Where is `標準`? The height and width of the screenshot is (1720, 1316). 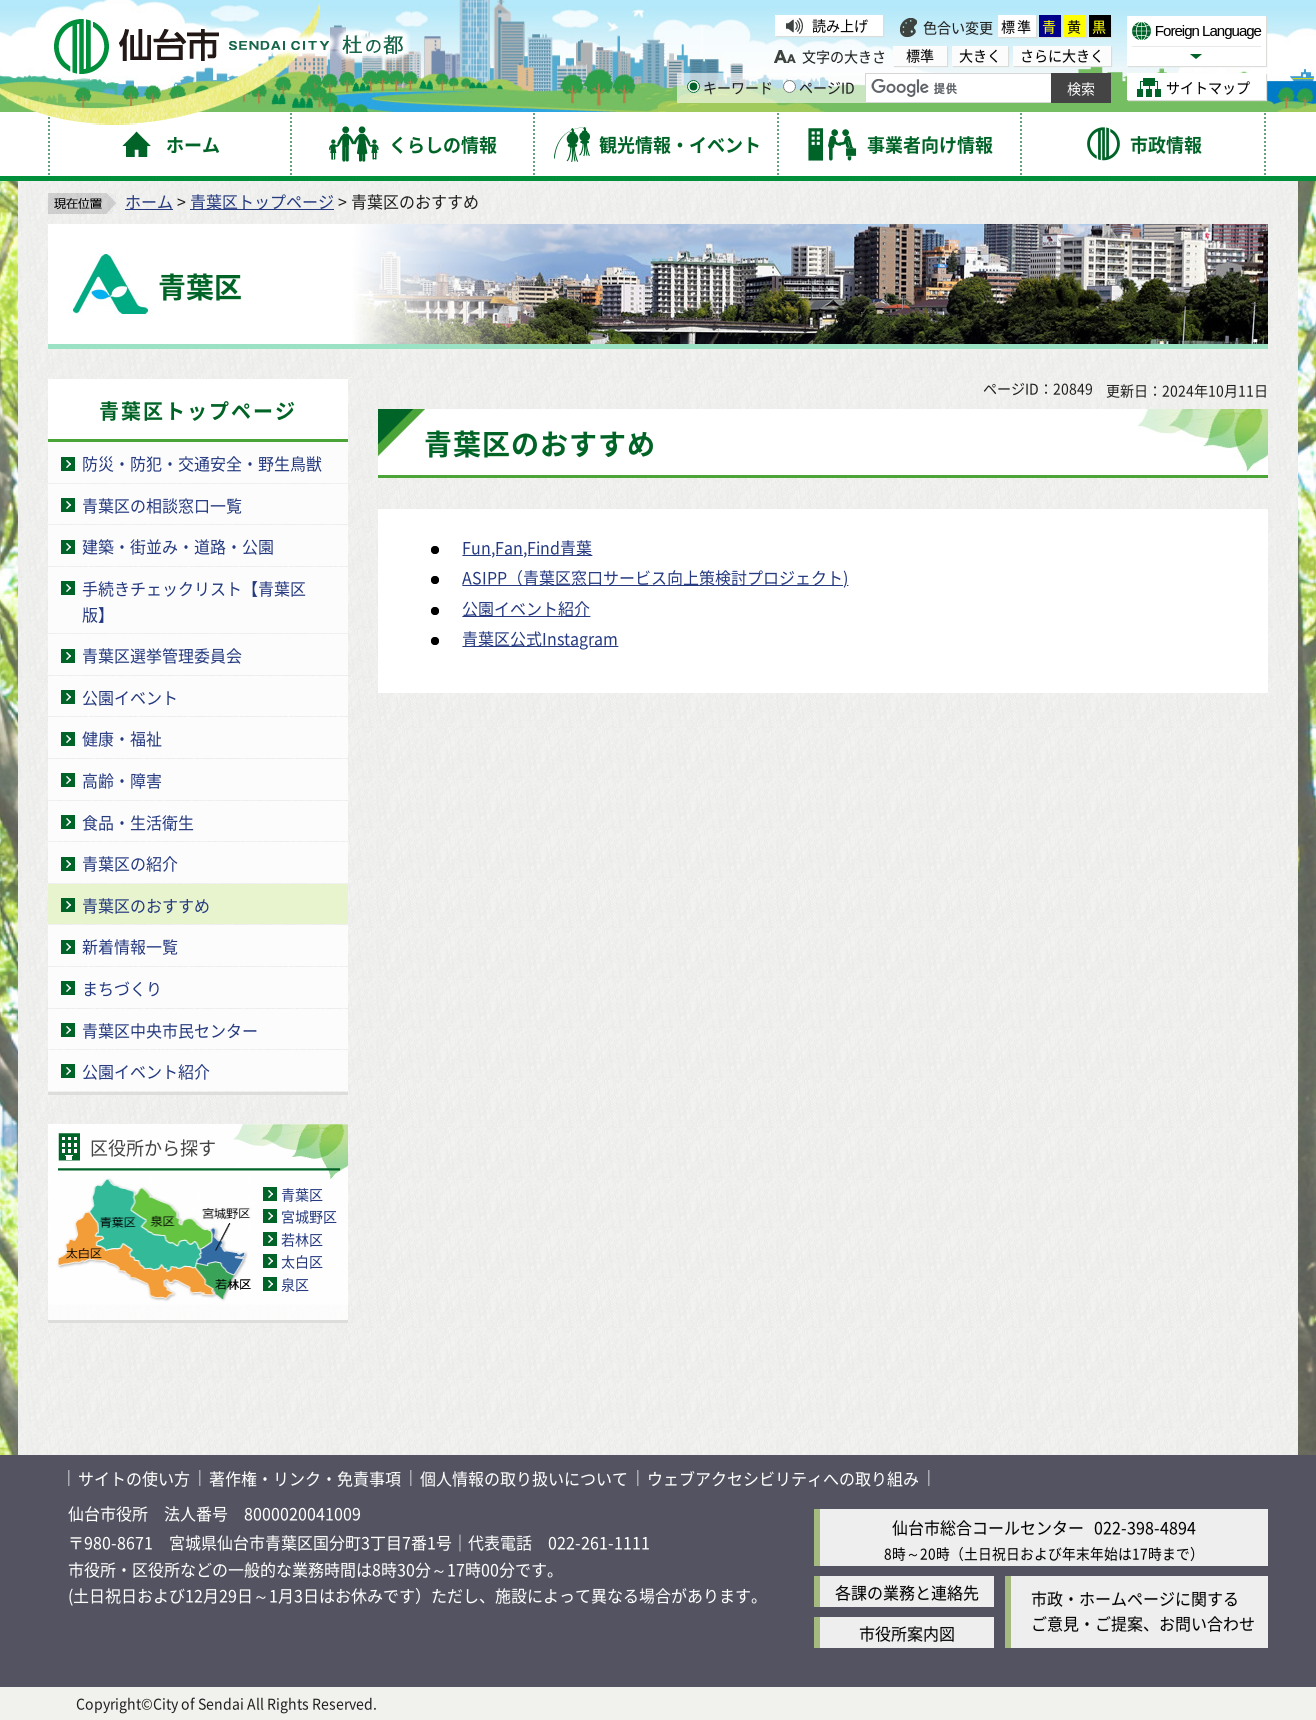 標準 is located at coordinates (1017, 26).